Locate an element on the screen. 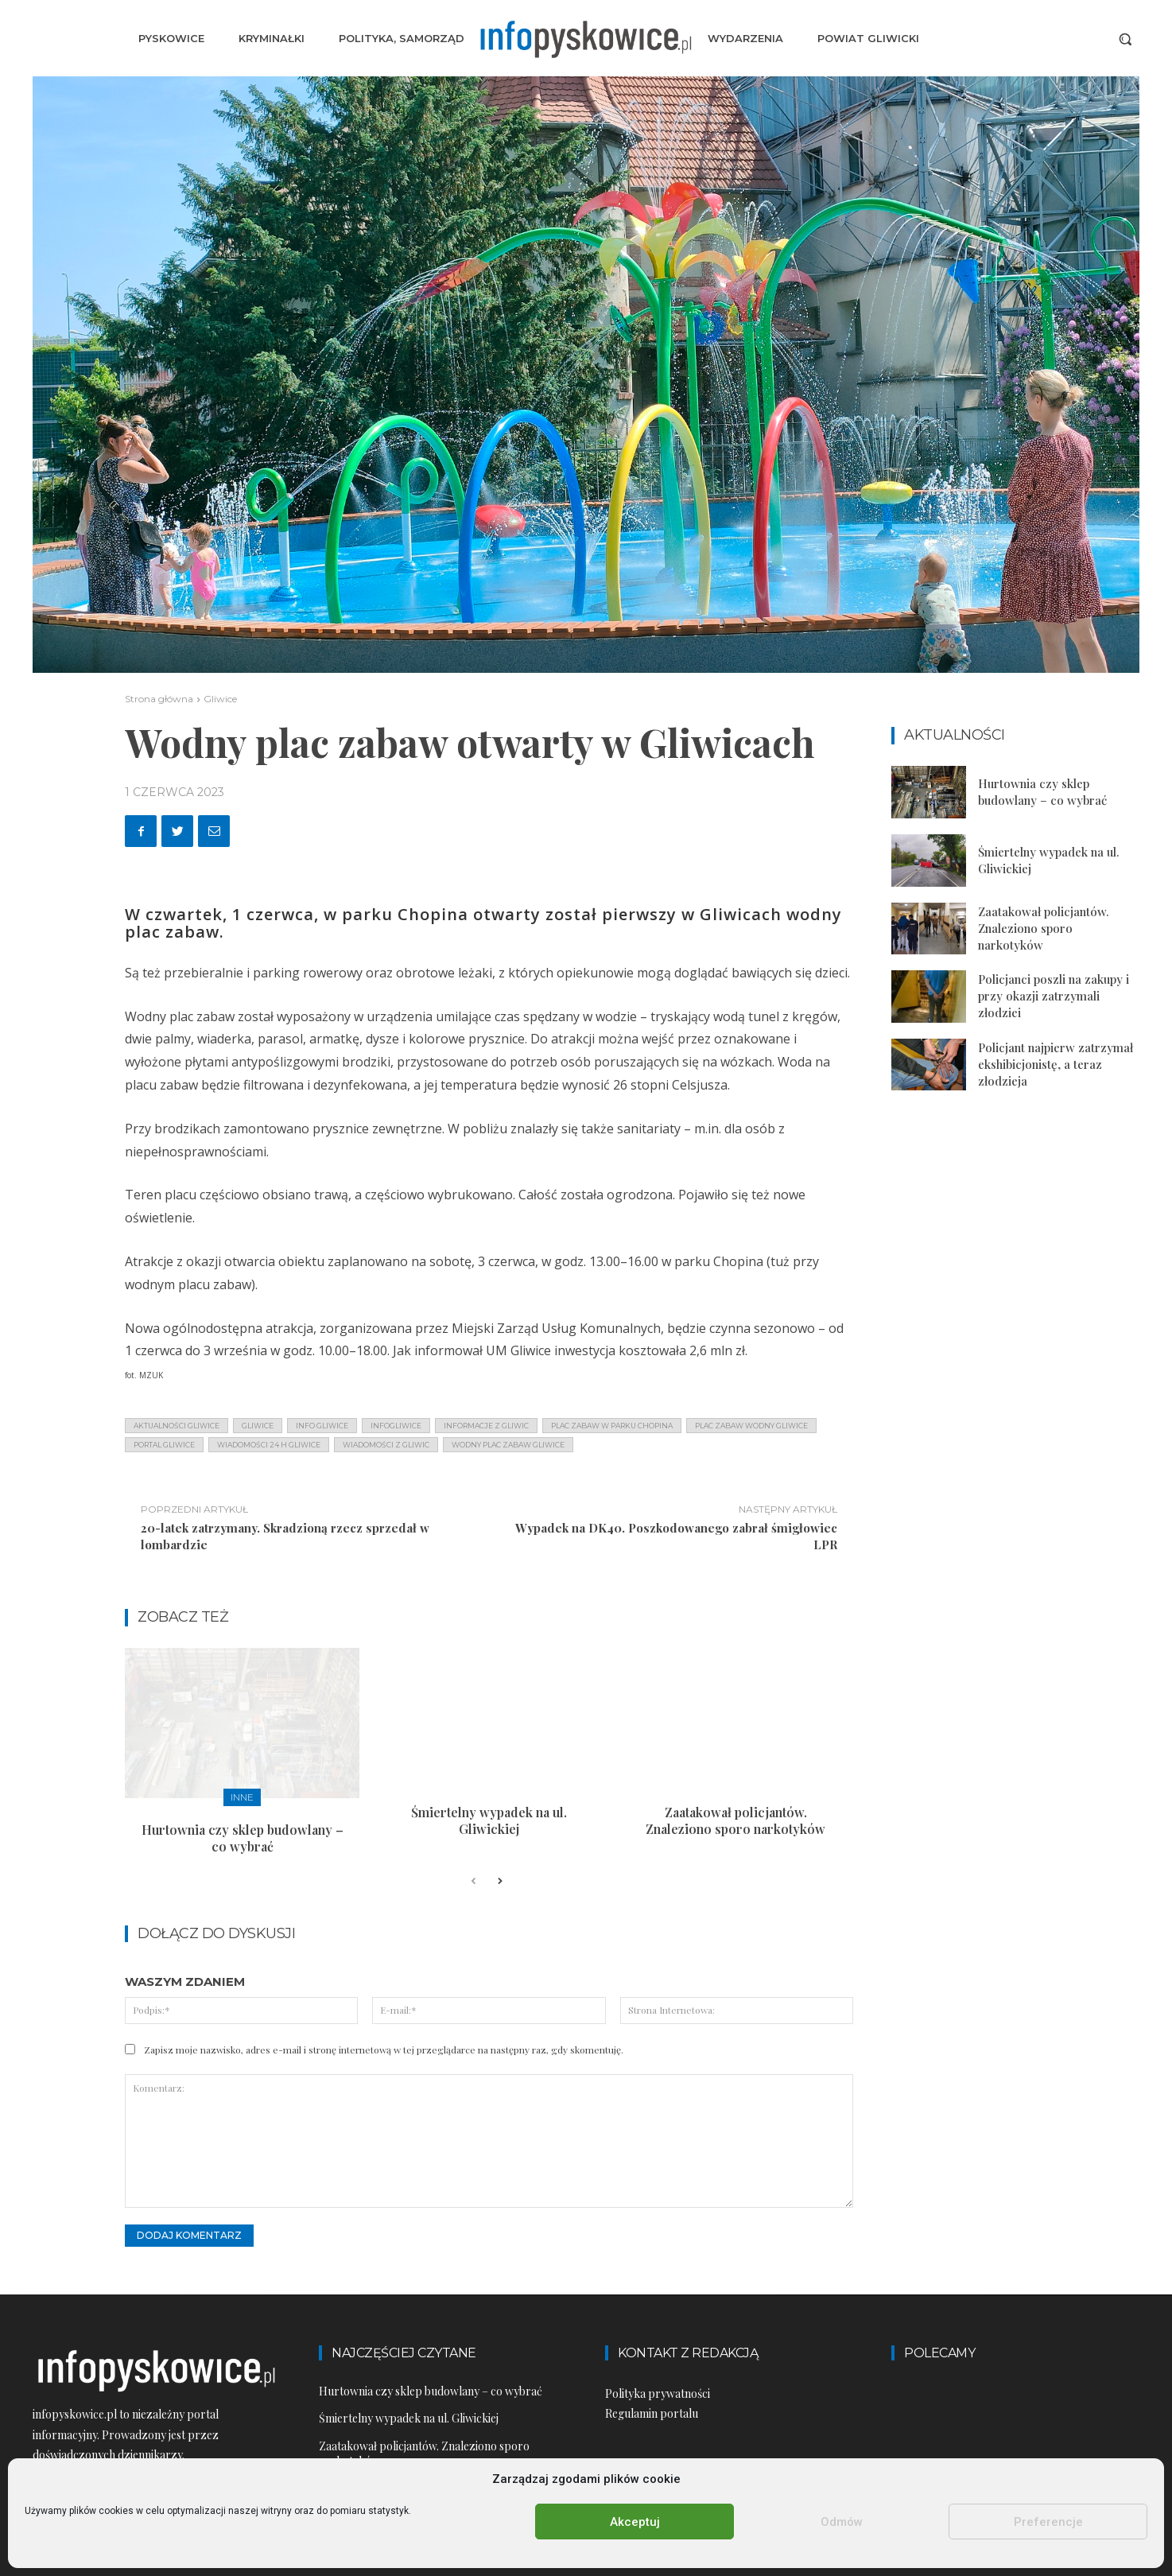  Policjanci poszli na zakupy i przy okazji zatrzymali złodziei is located at coordinates (1053, 995).